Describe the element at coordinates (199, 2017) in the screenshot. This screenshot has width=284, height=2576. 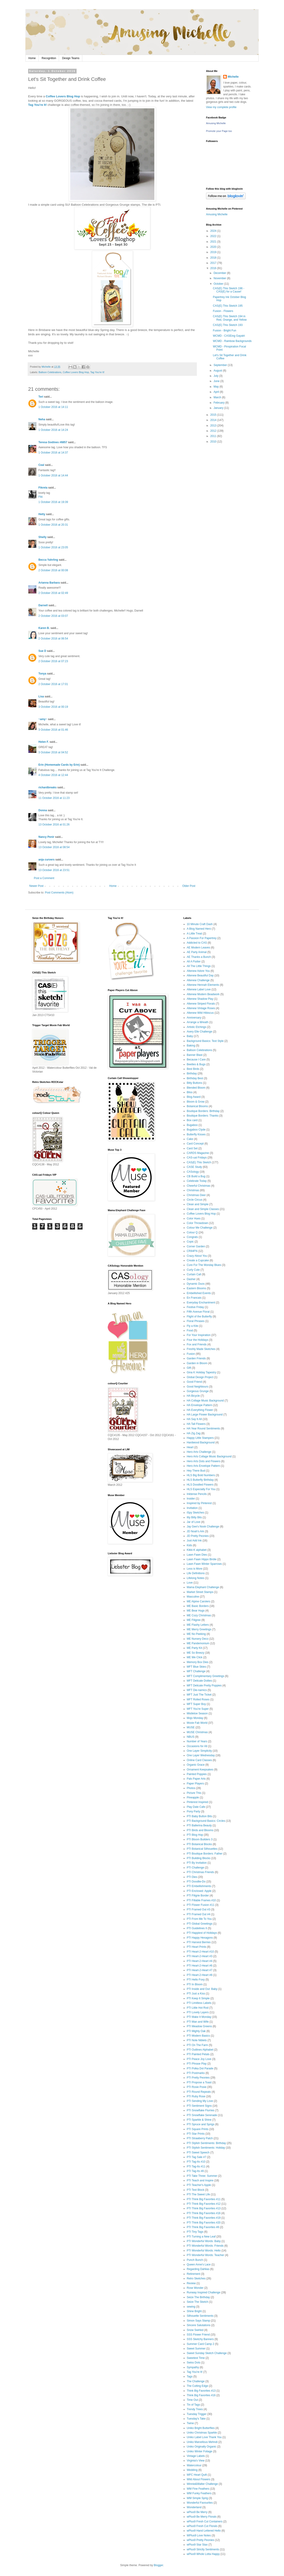
I see `PTI Make It Monday` at that location.